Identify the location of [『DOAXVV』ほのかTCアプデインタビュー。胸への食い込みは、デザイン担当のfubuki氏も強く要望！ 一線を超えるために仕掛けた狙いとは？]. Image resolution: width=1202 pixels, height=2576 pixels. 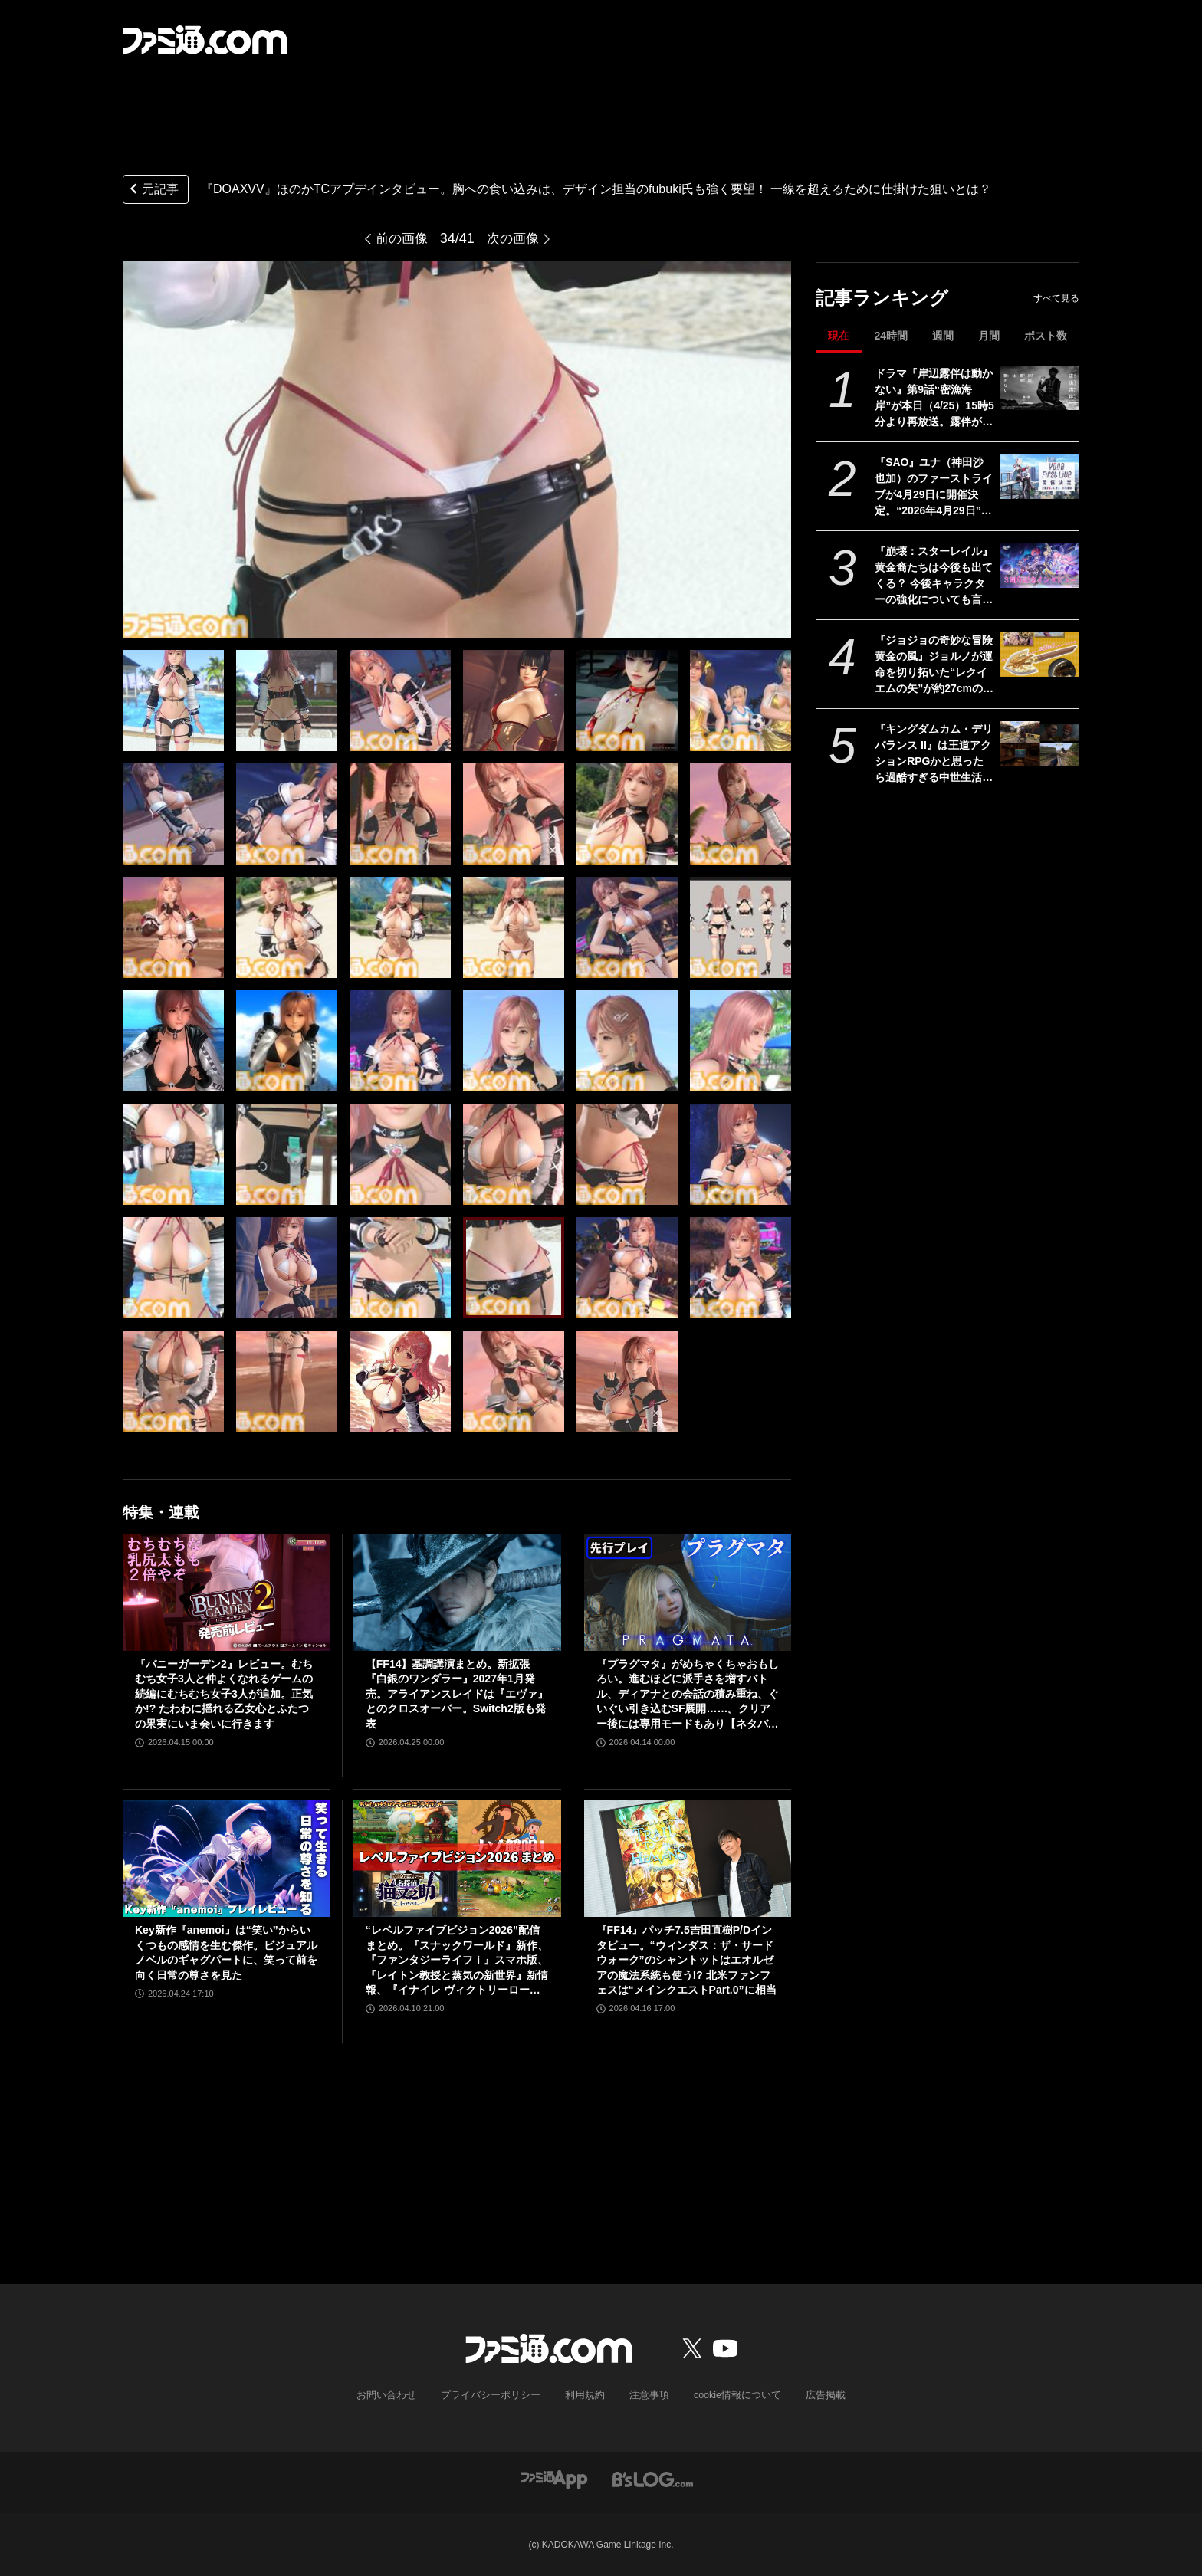
(173, 700).